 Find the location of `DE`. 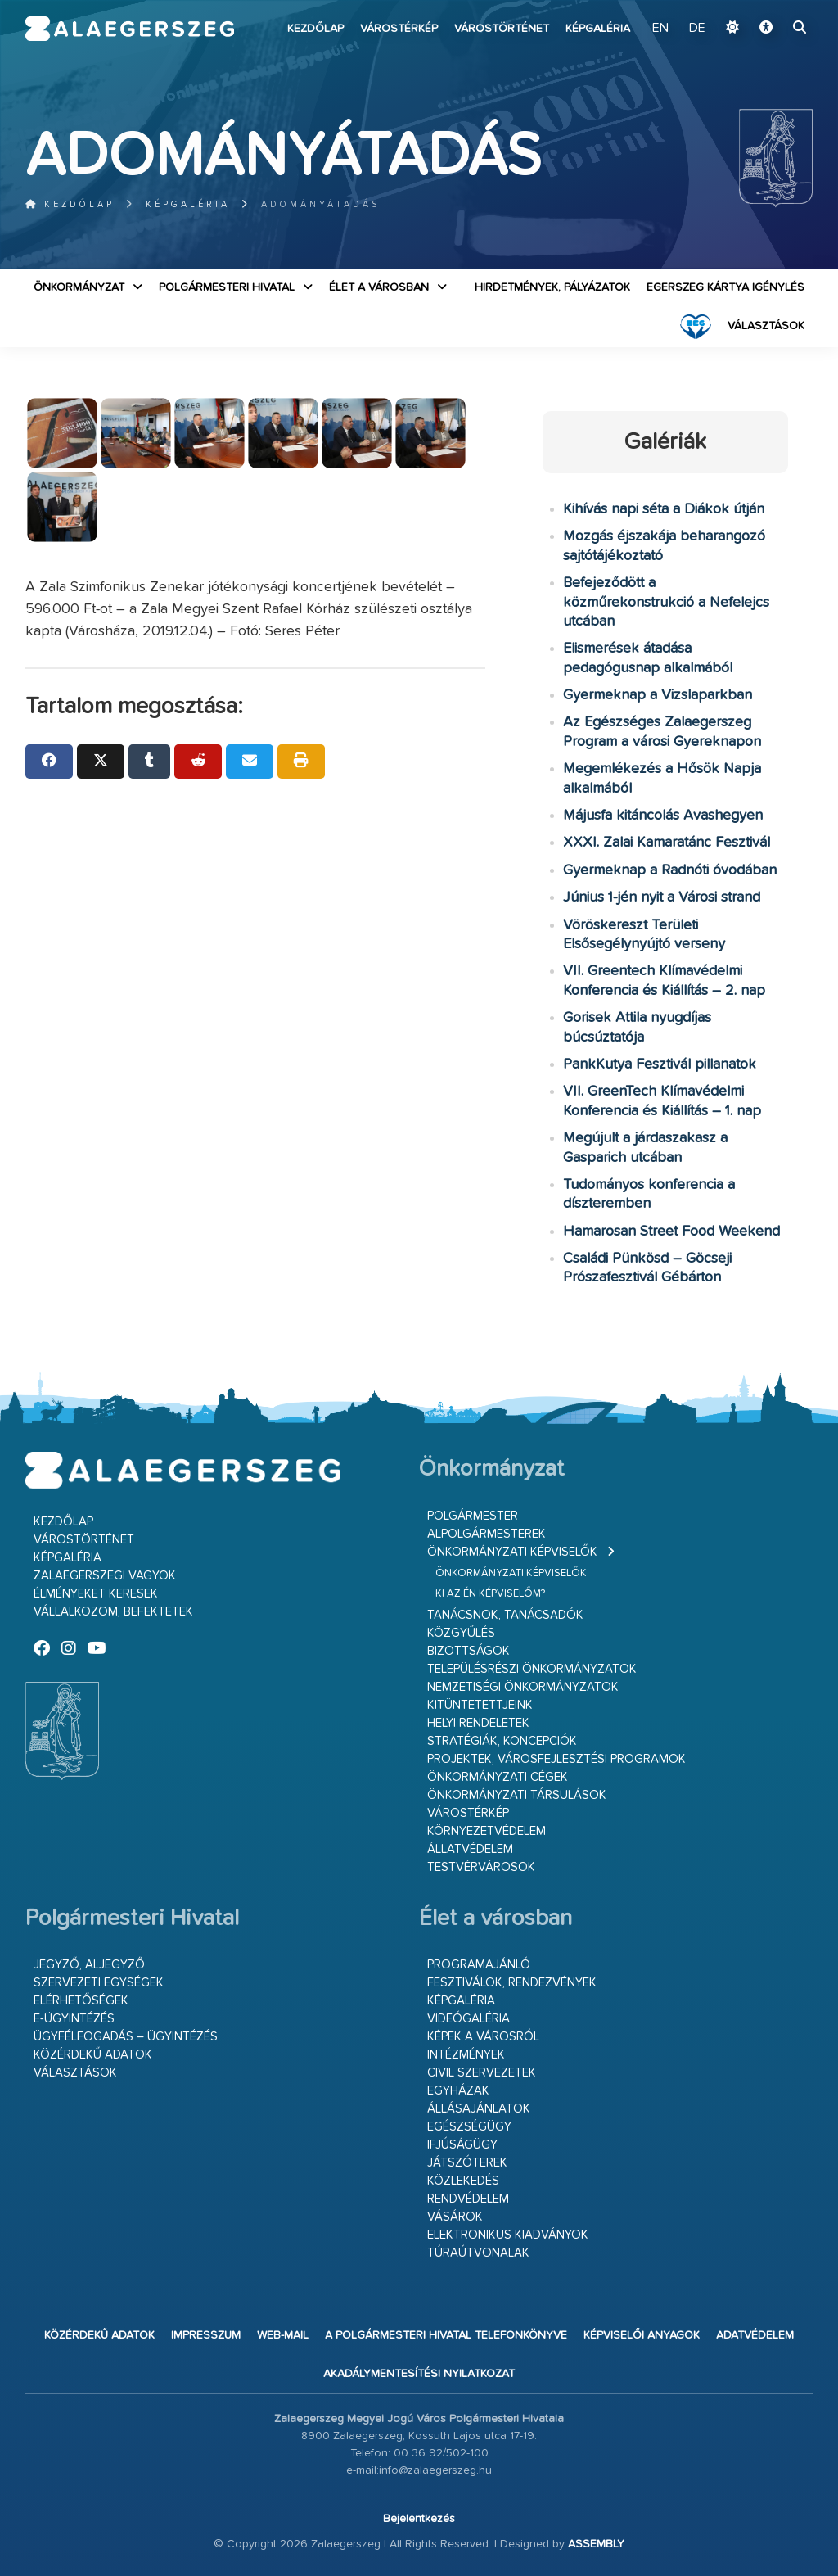

DE is located at coordinates (697, 28).